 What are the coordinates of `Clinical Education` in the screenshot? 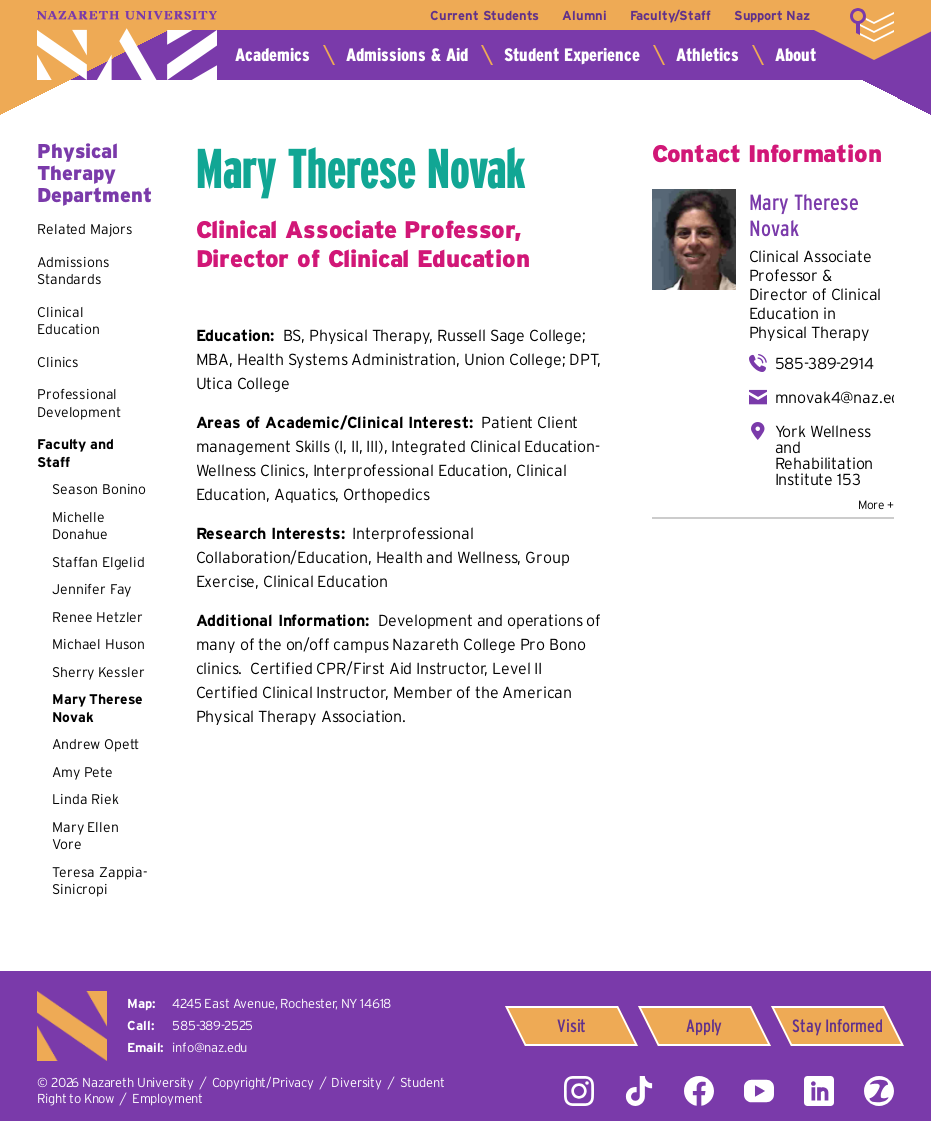 It's located at (68, 321).